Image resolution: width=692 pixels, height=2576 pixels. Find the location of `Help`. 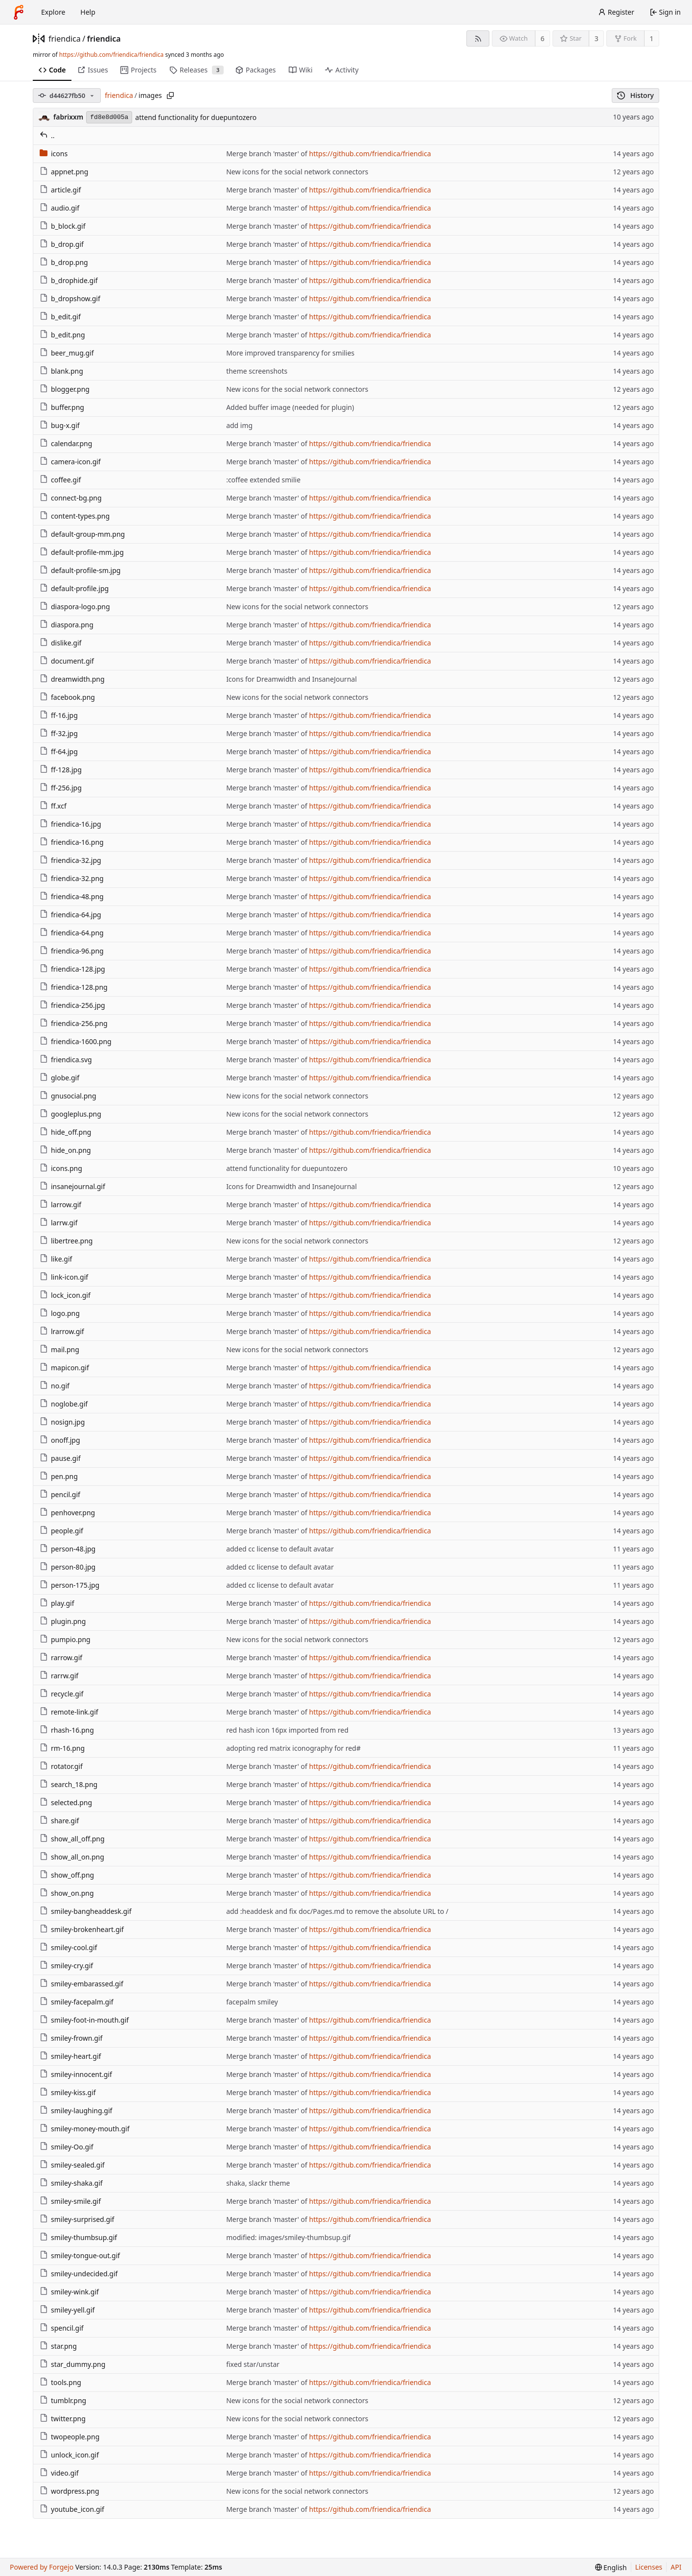

Help is located at coordinates (87, 12).